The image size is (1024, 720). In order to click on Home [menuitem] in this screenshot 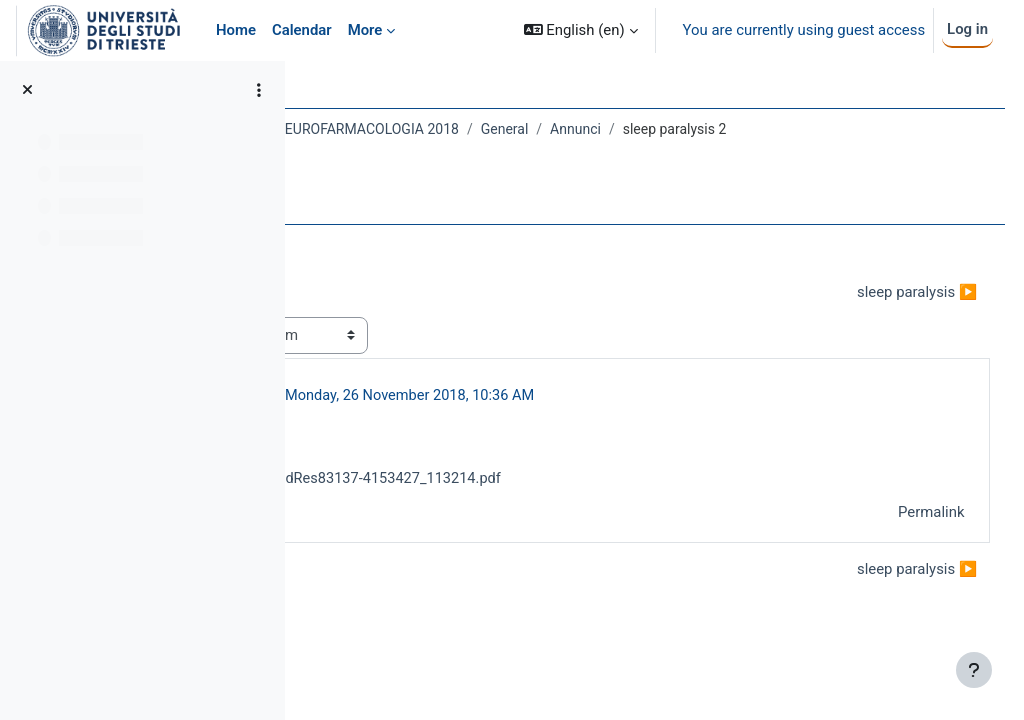, I will do `click(236, 30)`.